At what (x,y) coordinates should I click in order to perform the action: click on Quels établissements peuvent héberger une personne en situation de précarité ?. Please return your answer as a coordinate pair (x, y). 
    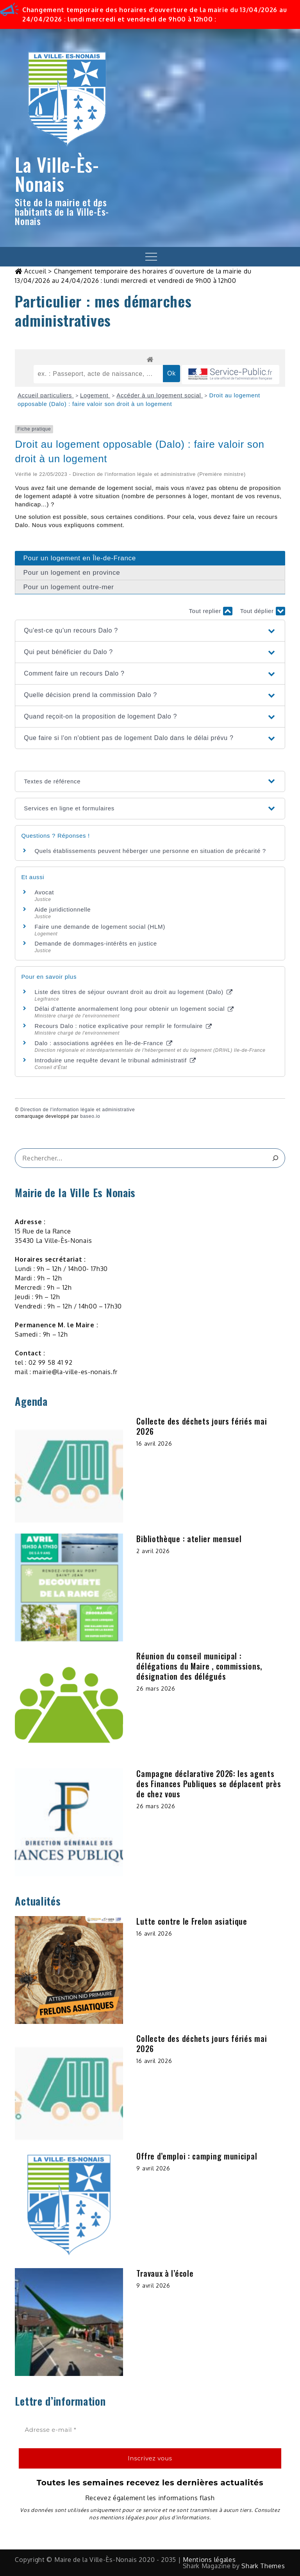
    Looking at the image, I should click on (150, 850).